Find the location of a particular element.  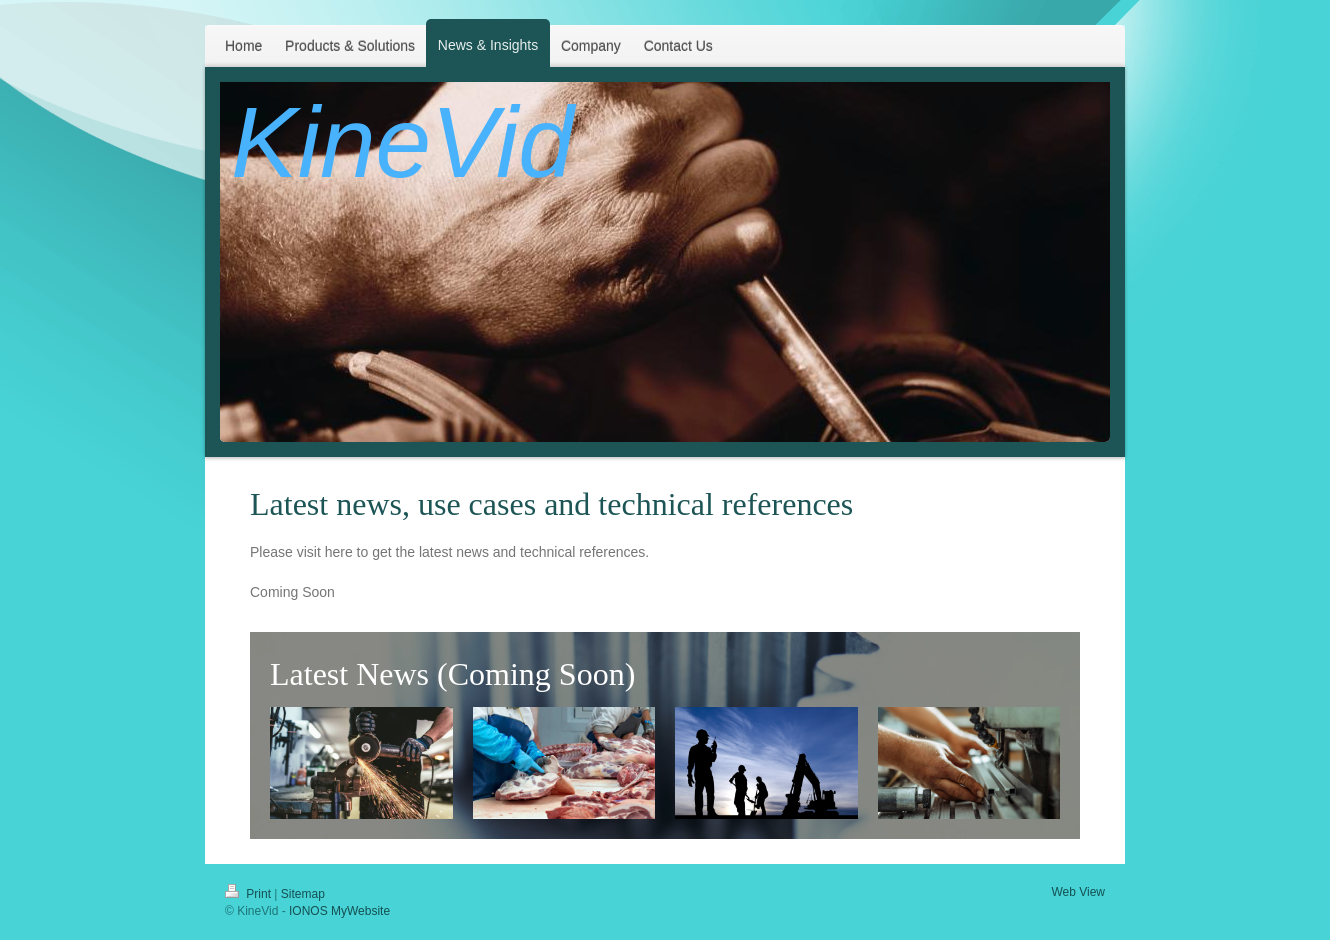

Print is located at coordinates (249, 894).